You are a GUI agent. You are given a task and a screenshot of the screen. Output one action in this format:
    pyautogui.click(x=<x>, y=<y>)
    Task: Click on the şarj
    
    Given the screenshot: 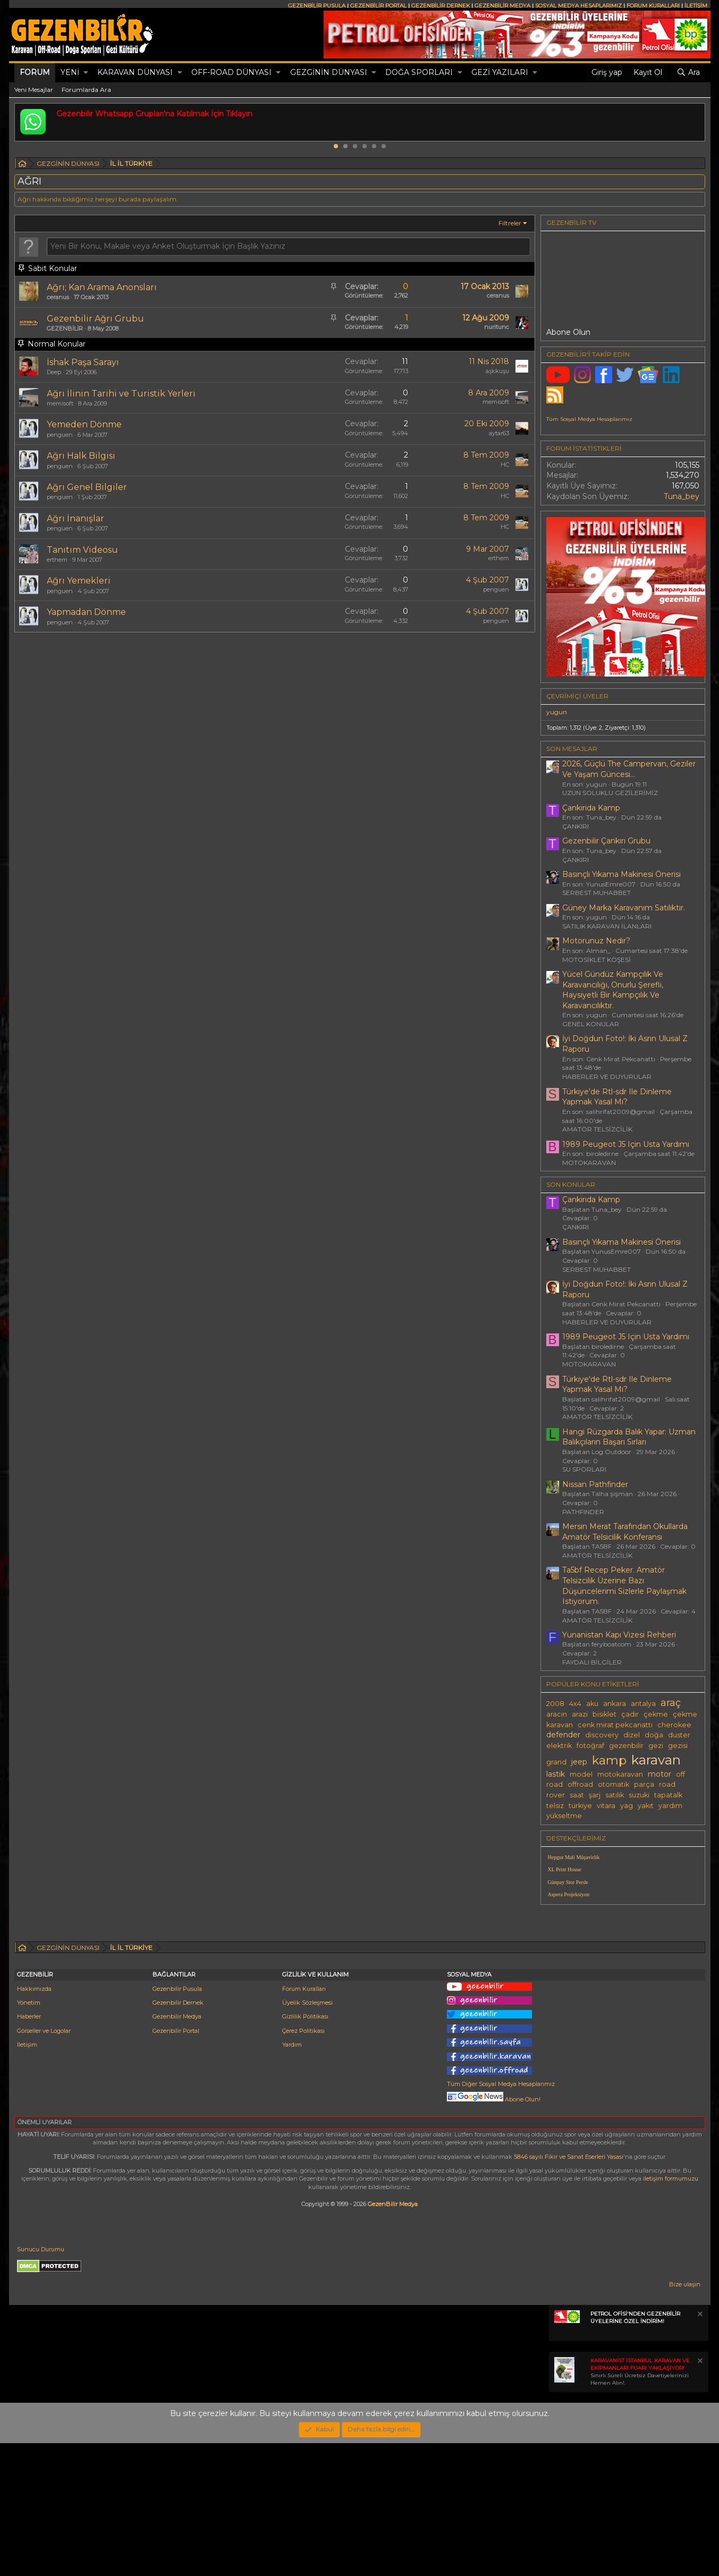 What is the action you would take?
    pyautogui.click(x=594, y=1795)
    